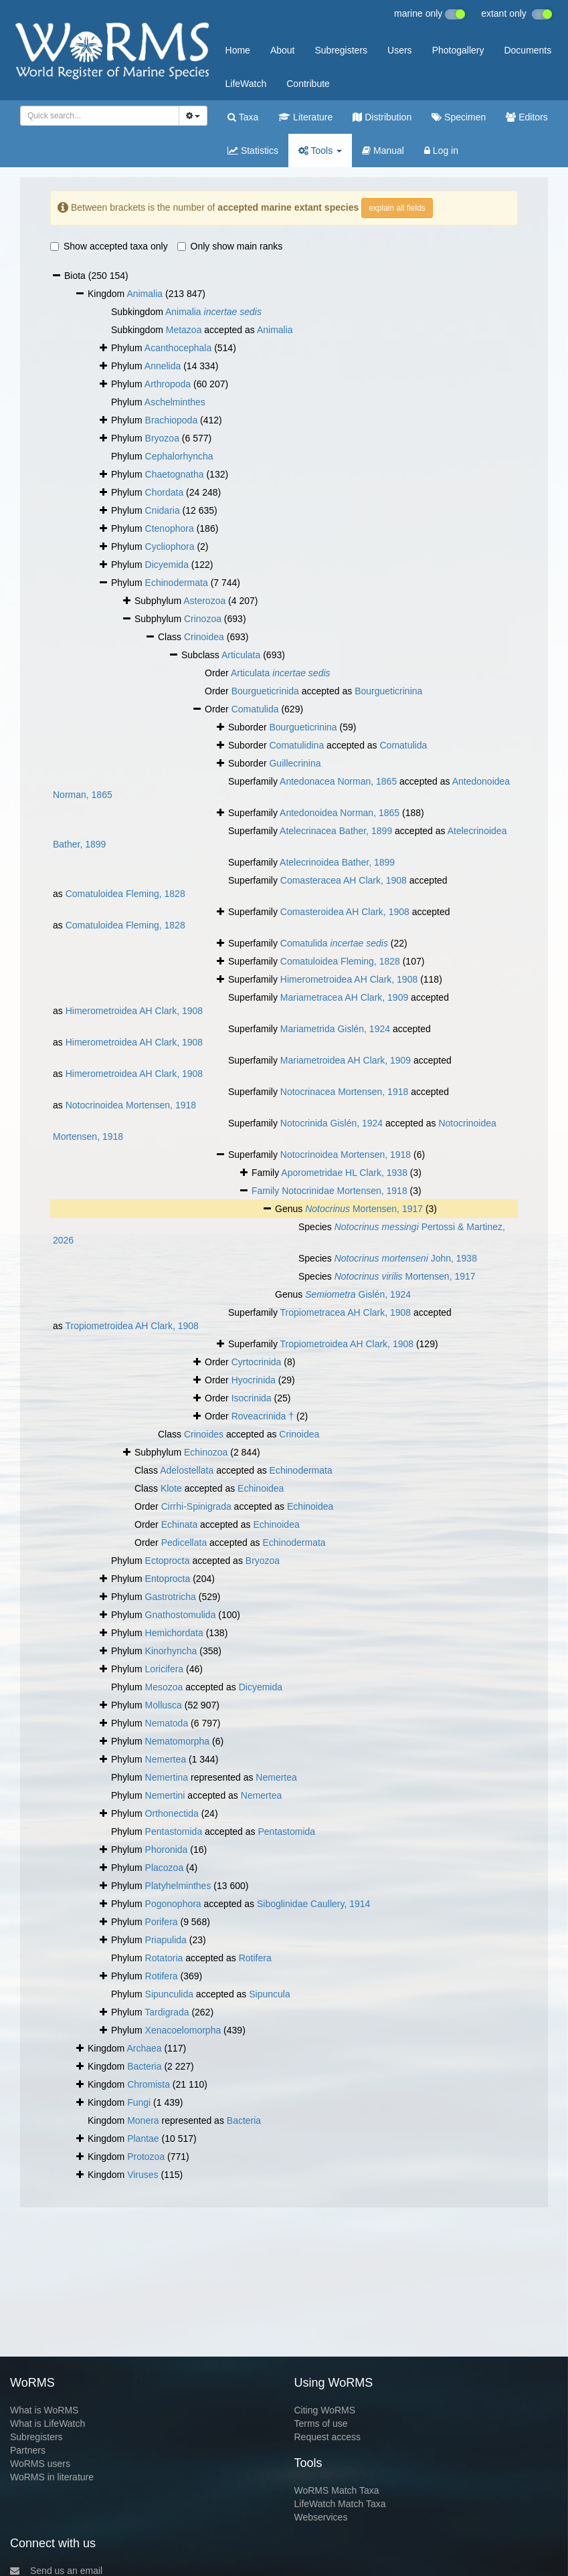 This screenshot has height=2576, width=568. Describe the element at coordinates (321, 2517) in the screenshot. I see `Webservices` at that location.